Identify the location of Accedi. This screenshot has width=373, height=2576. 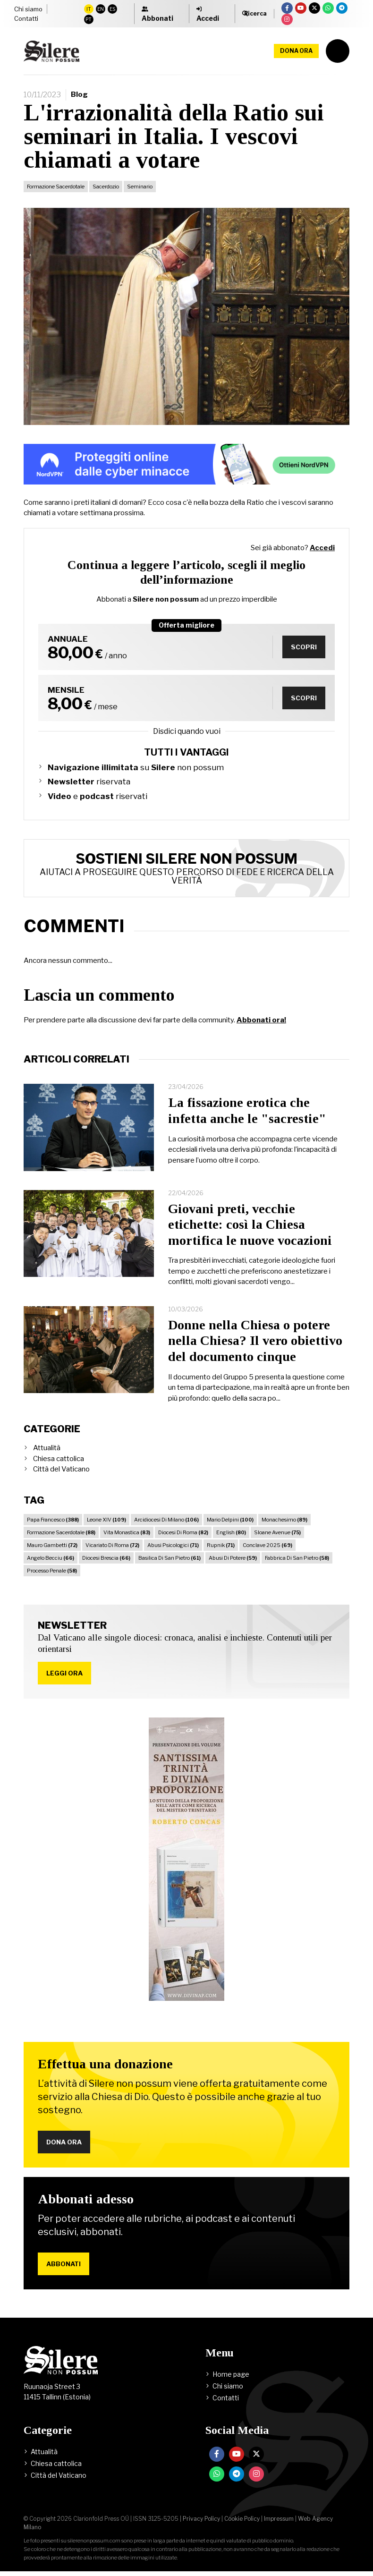
(322, 548).